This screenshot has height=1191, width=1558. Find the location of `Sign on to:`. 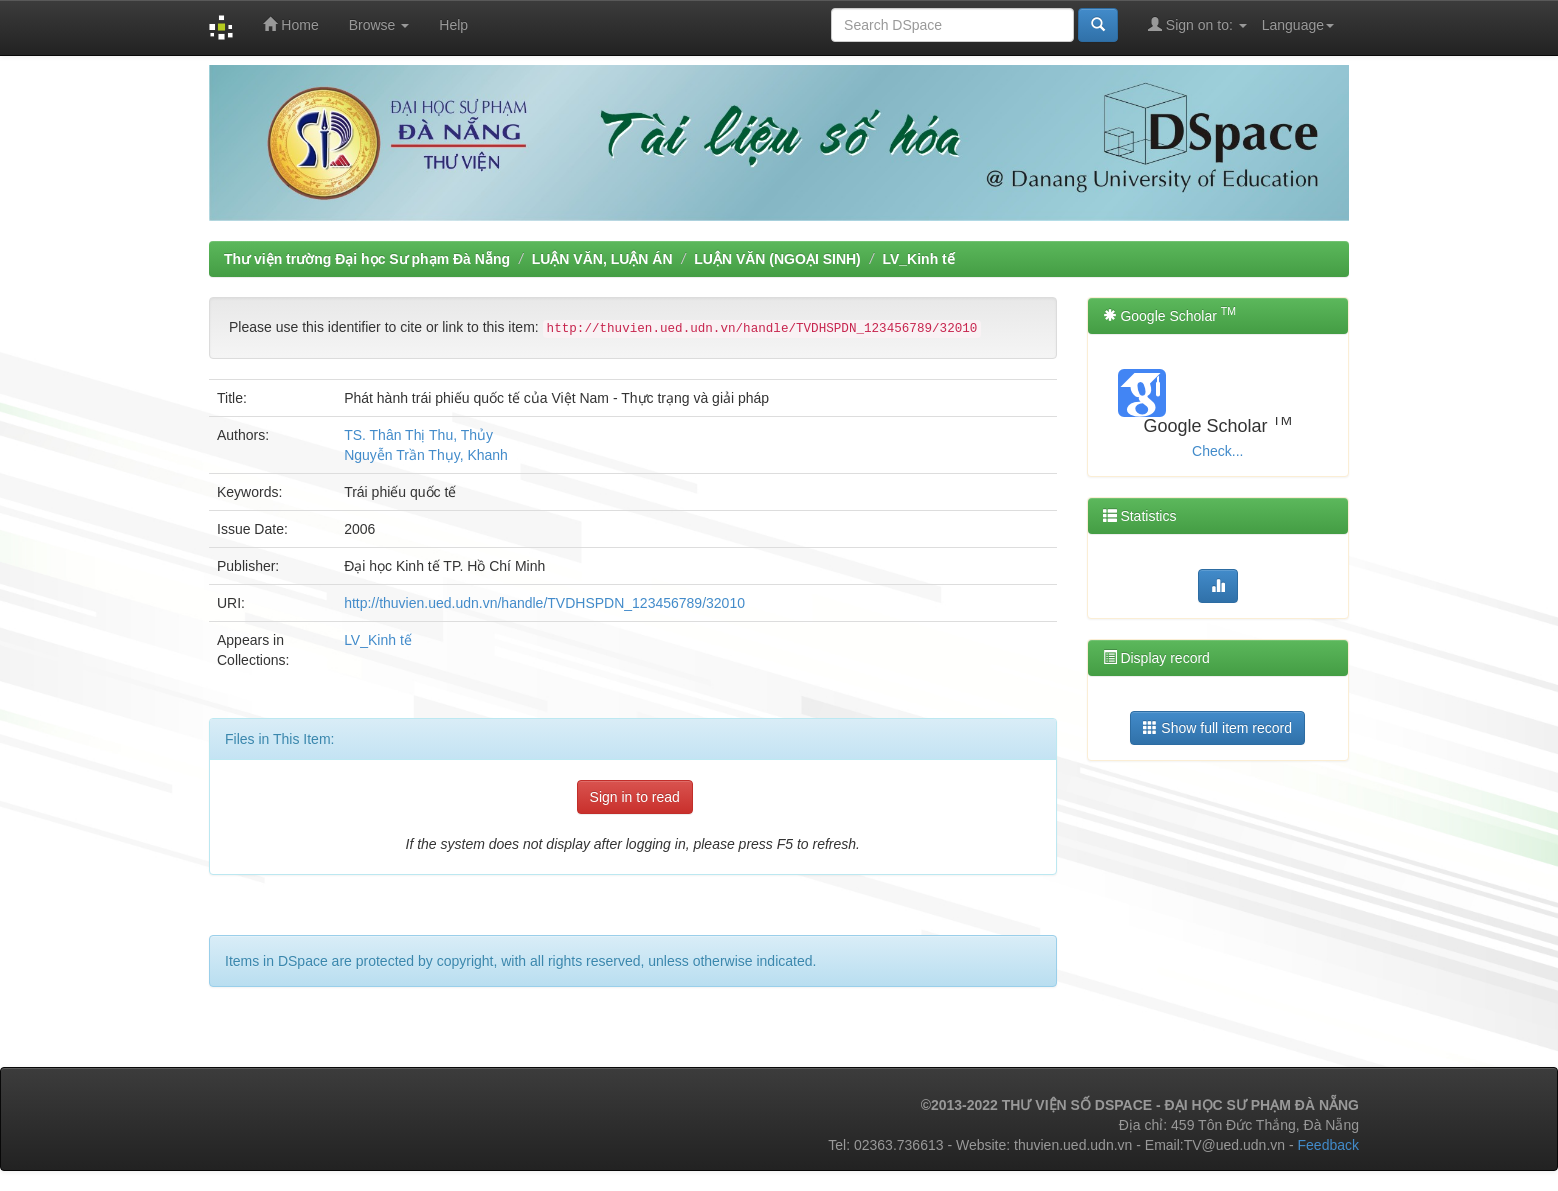

Sign on to: is located at coordinates (1197, 24).